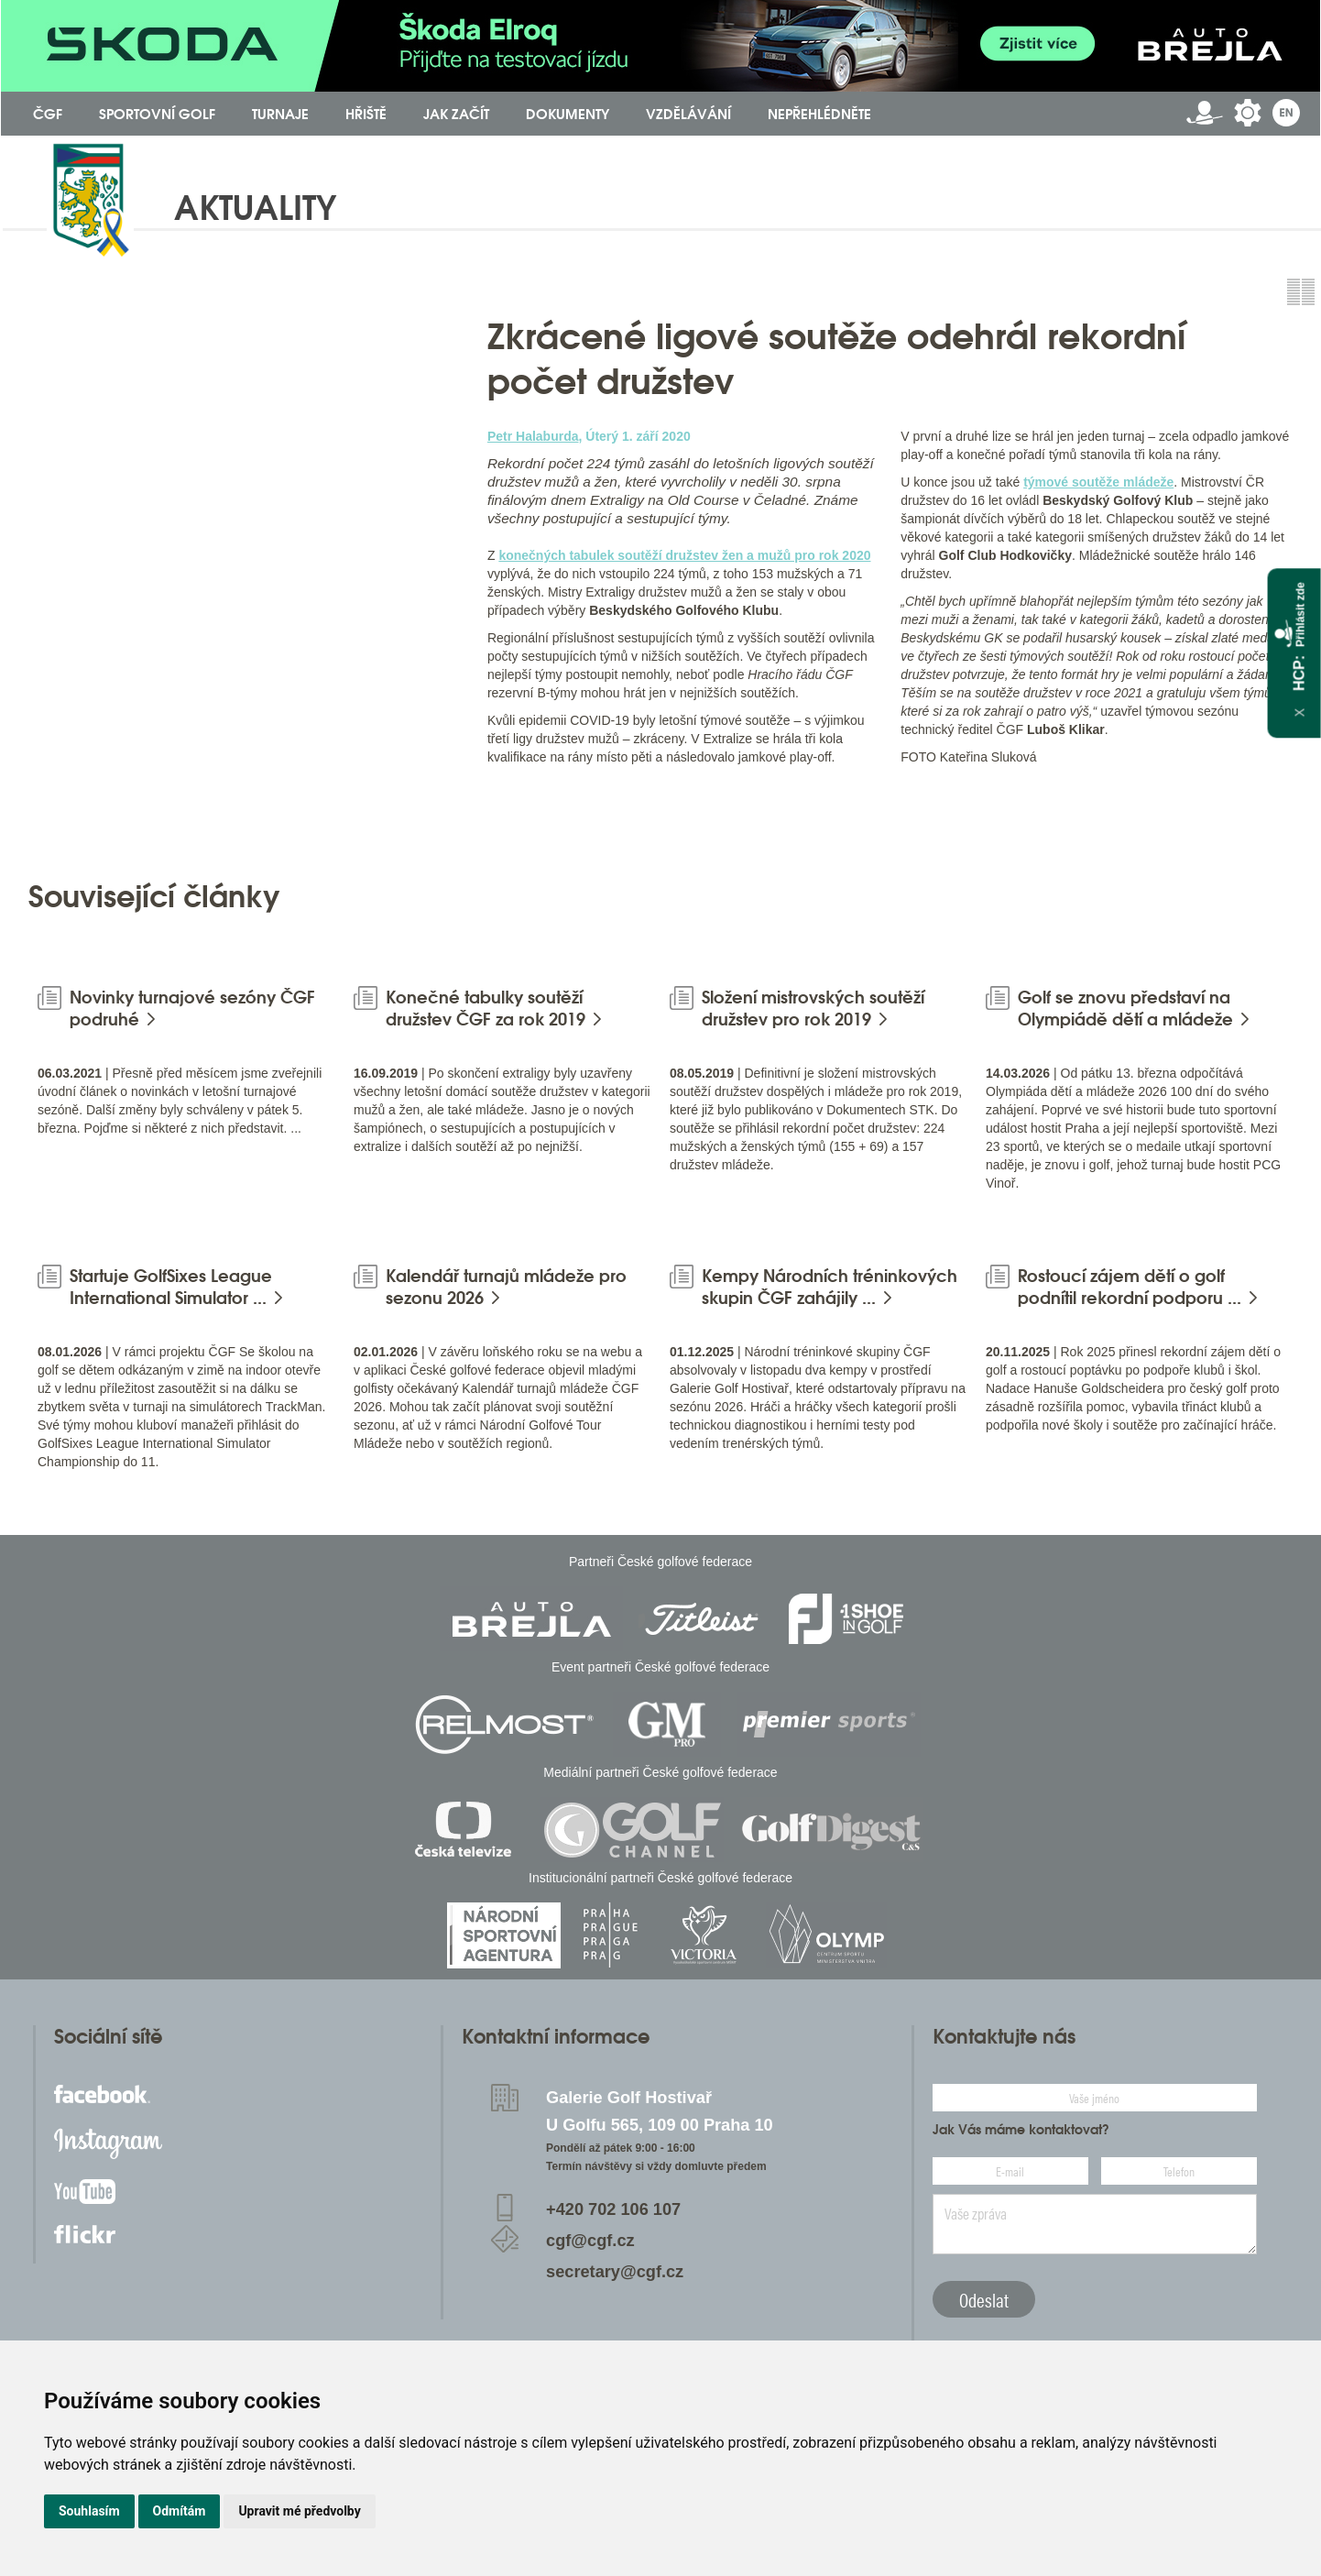 The width and height of the screenshot is (1321, 2576). Describe the element at coordinates (613, 2209) in the screenshot. I see `+420 702 106 107` at that location.